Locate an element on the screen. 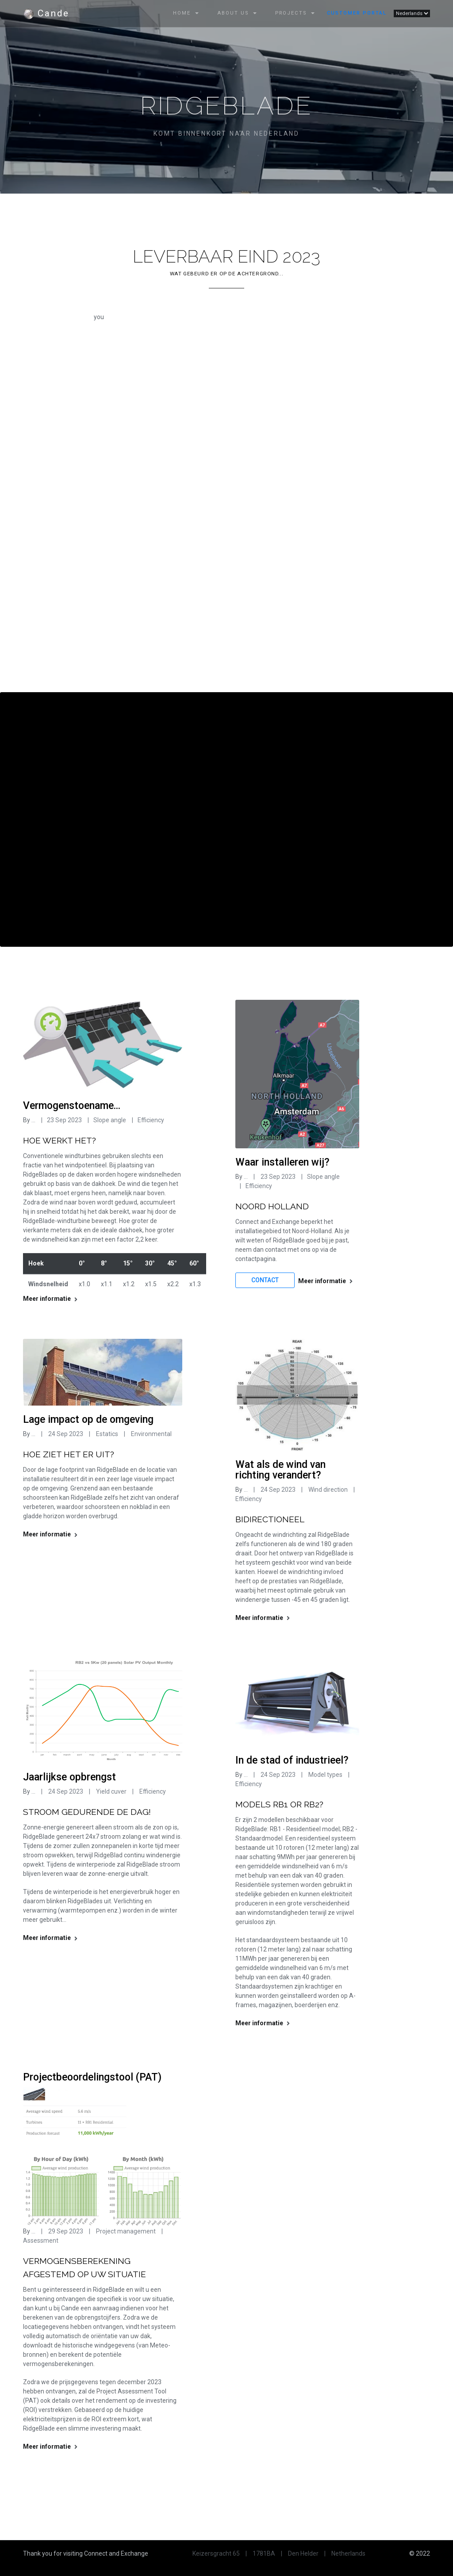 This screenshot has width=453, height=2576. Model types is located at coordinates (325, 1774).